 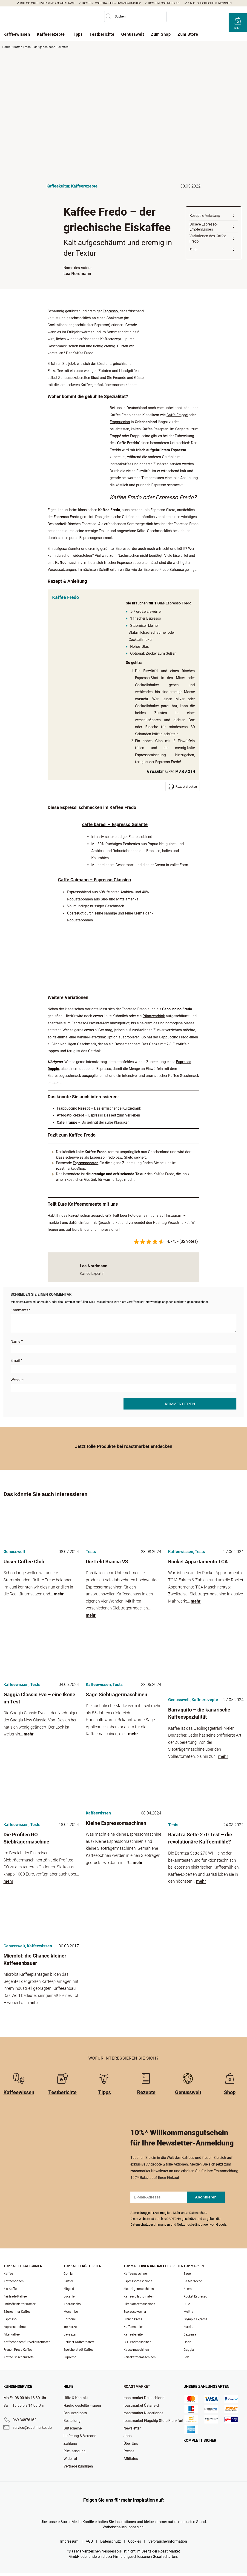 What do you see at coordinates (71, 2423) in the screenshot?
I see `Bestellung` at bounding box center [71, 2423].